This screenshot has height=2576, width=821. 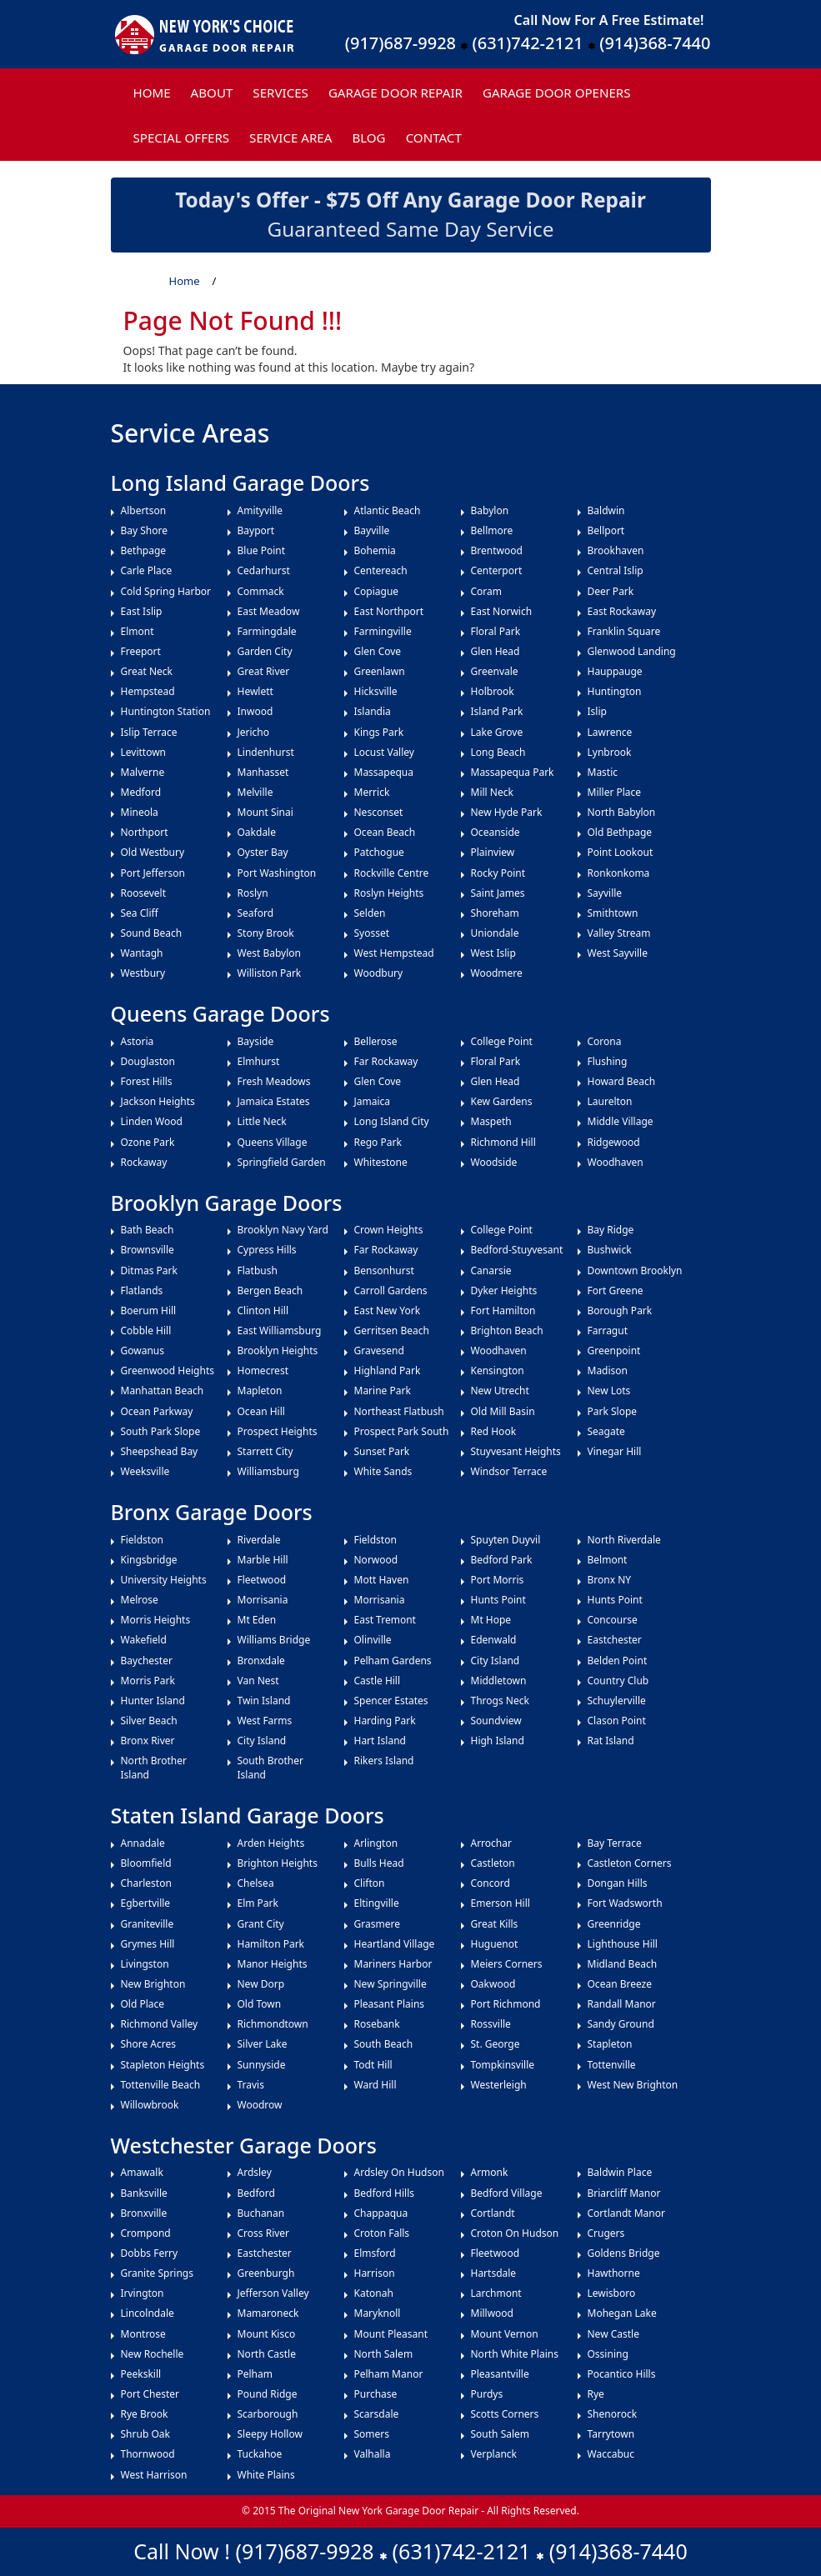 What do you see at coordinates (379, 852) in the screenshot?
I see `Patchogue` at bounding box center [379, 852].